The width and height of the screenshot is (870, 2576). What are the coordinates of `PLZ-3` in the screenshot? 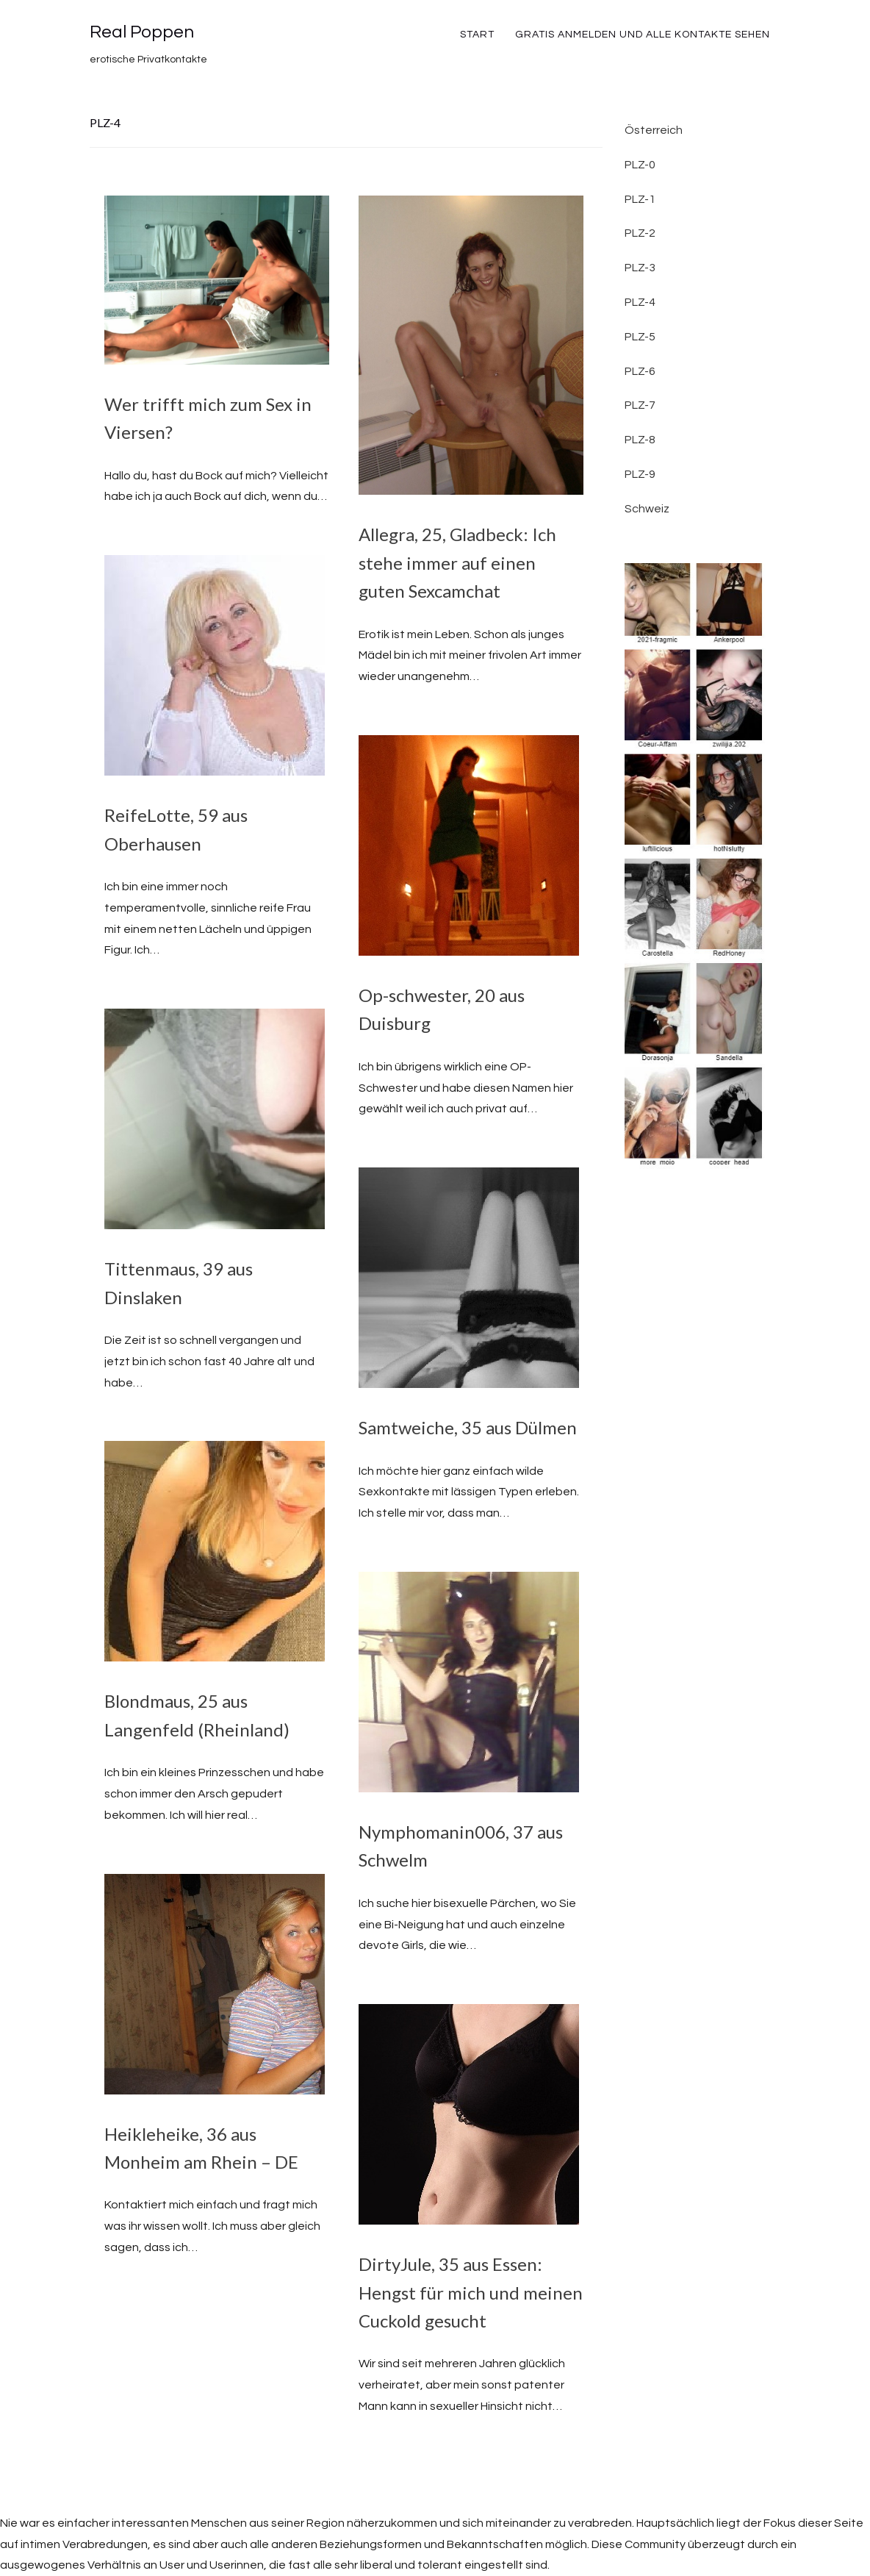 It's located at (640, 267).